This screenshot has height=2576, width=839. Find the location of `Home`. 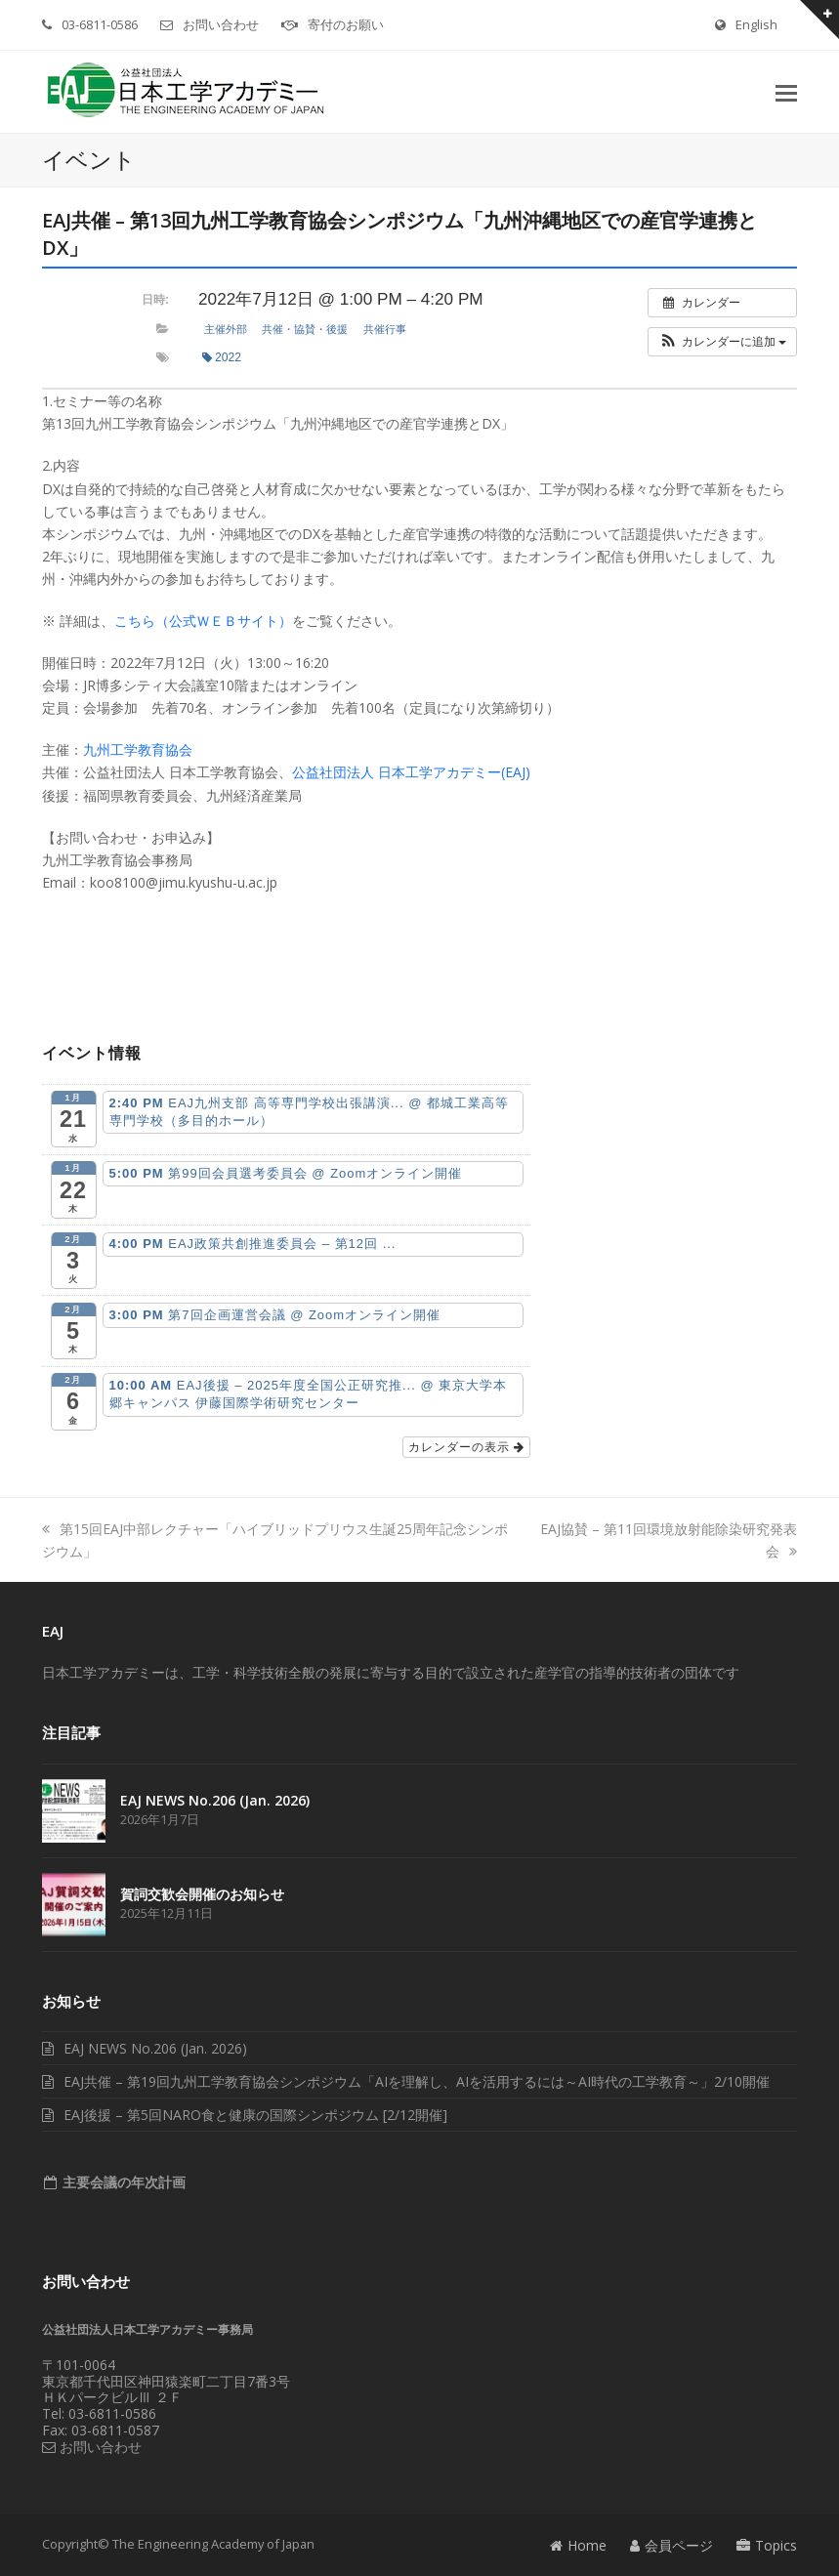

Home is located at coordinates (578, 2545).